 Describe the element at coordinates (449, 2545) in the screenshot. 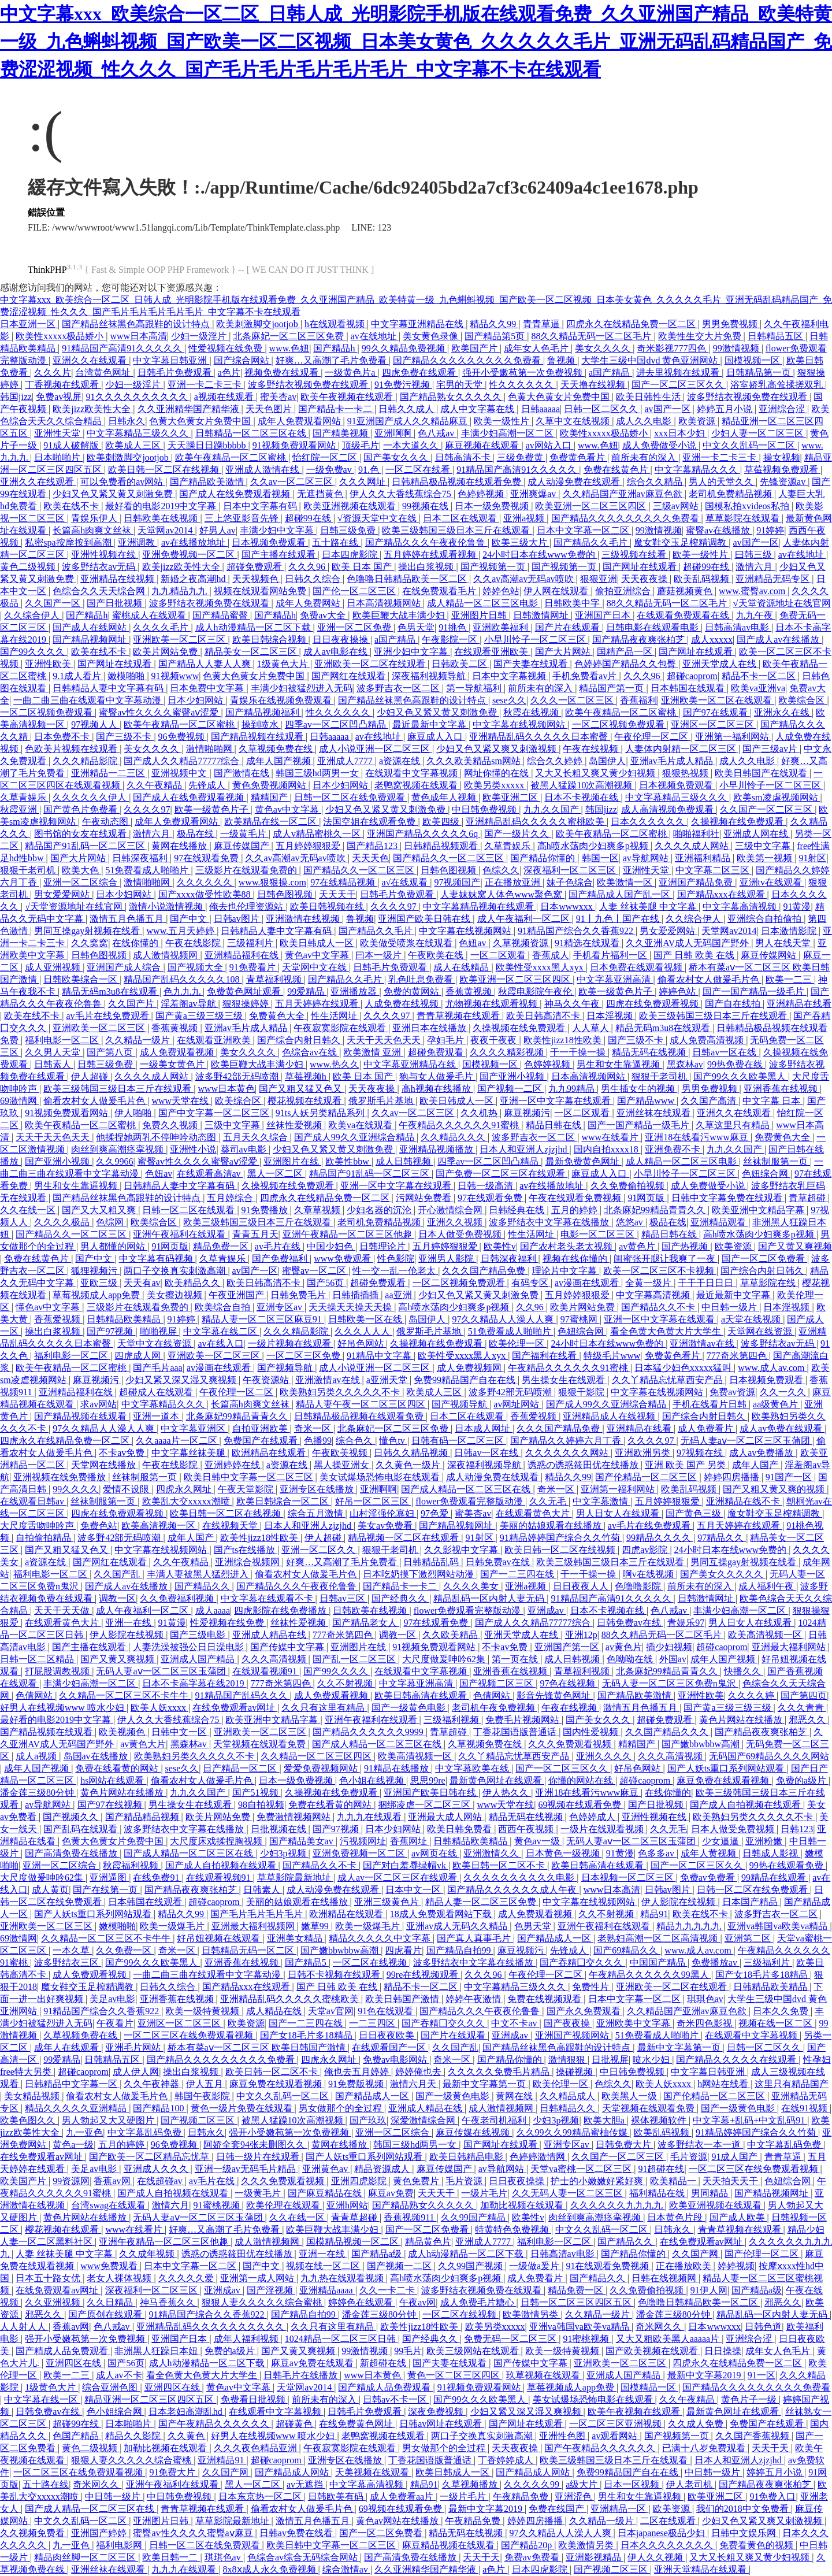

I see `麻豆精品视频在线观看` at that location.